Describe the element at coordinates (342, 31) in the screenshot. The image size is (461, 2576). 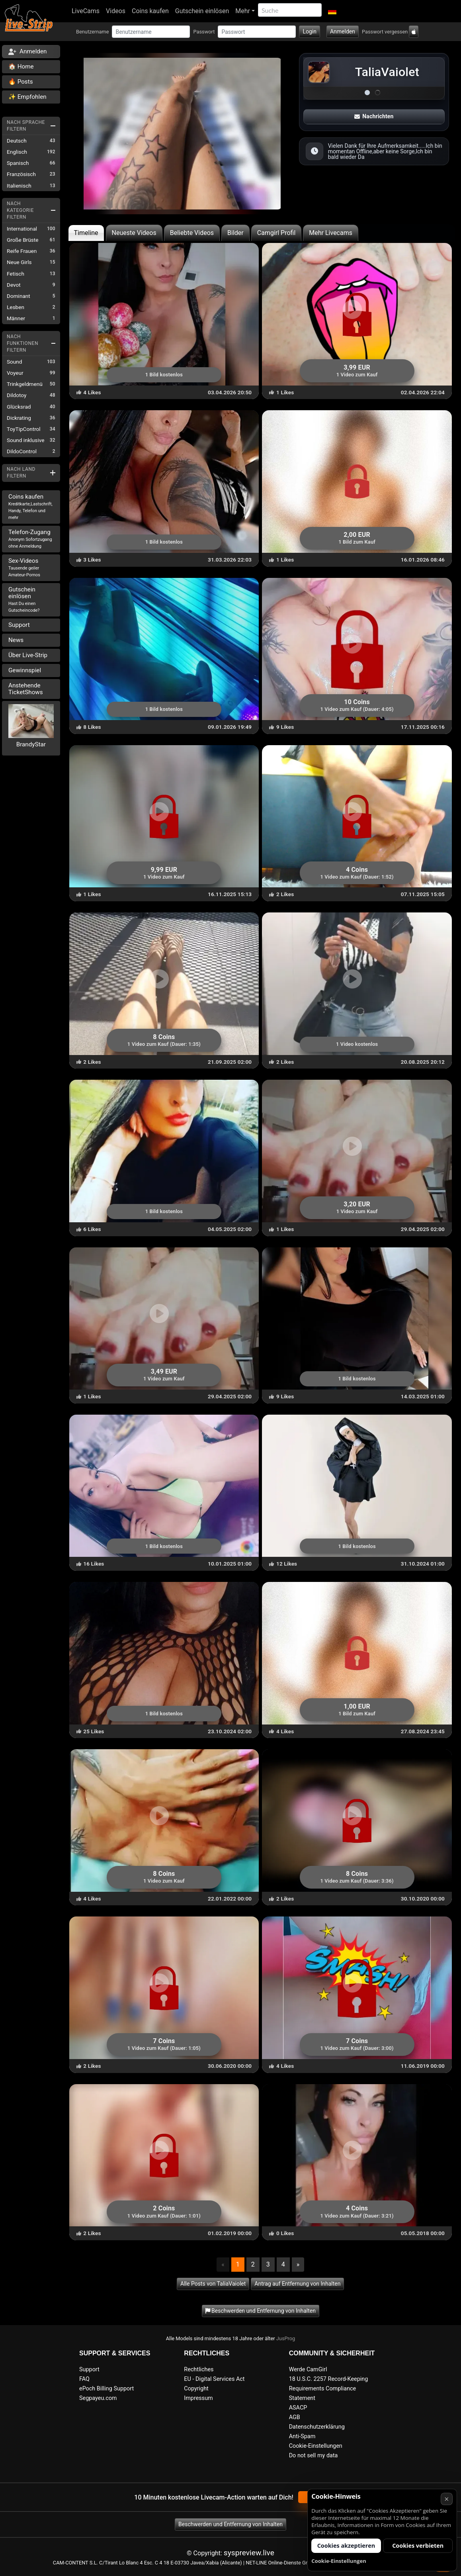
I see `Anmelden` at that location.